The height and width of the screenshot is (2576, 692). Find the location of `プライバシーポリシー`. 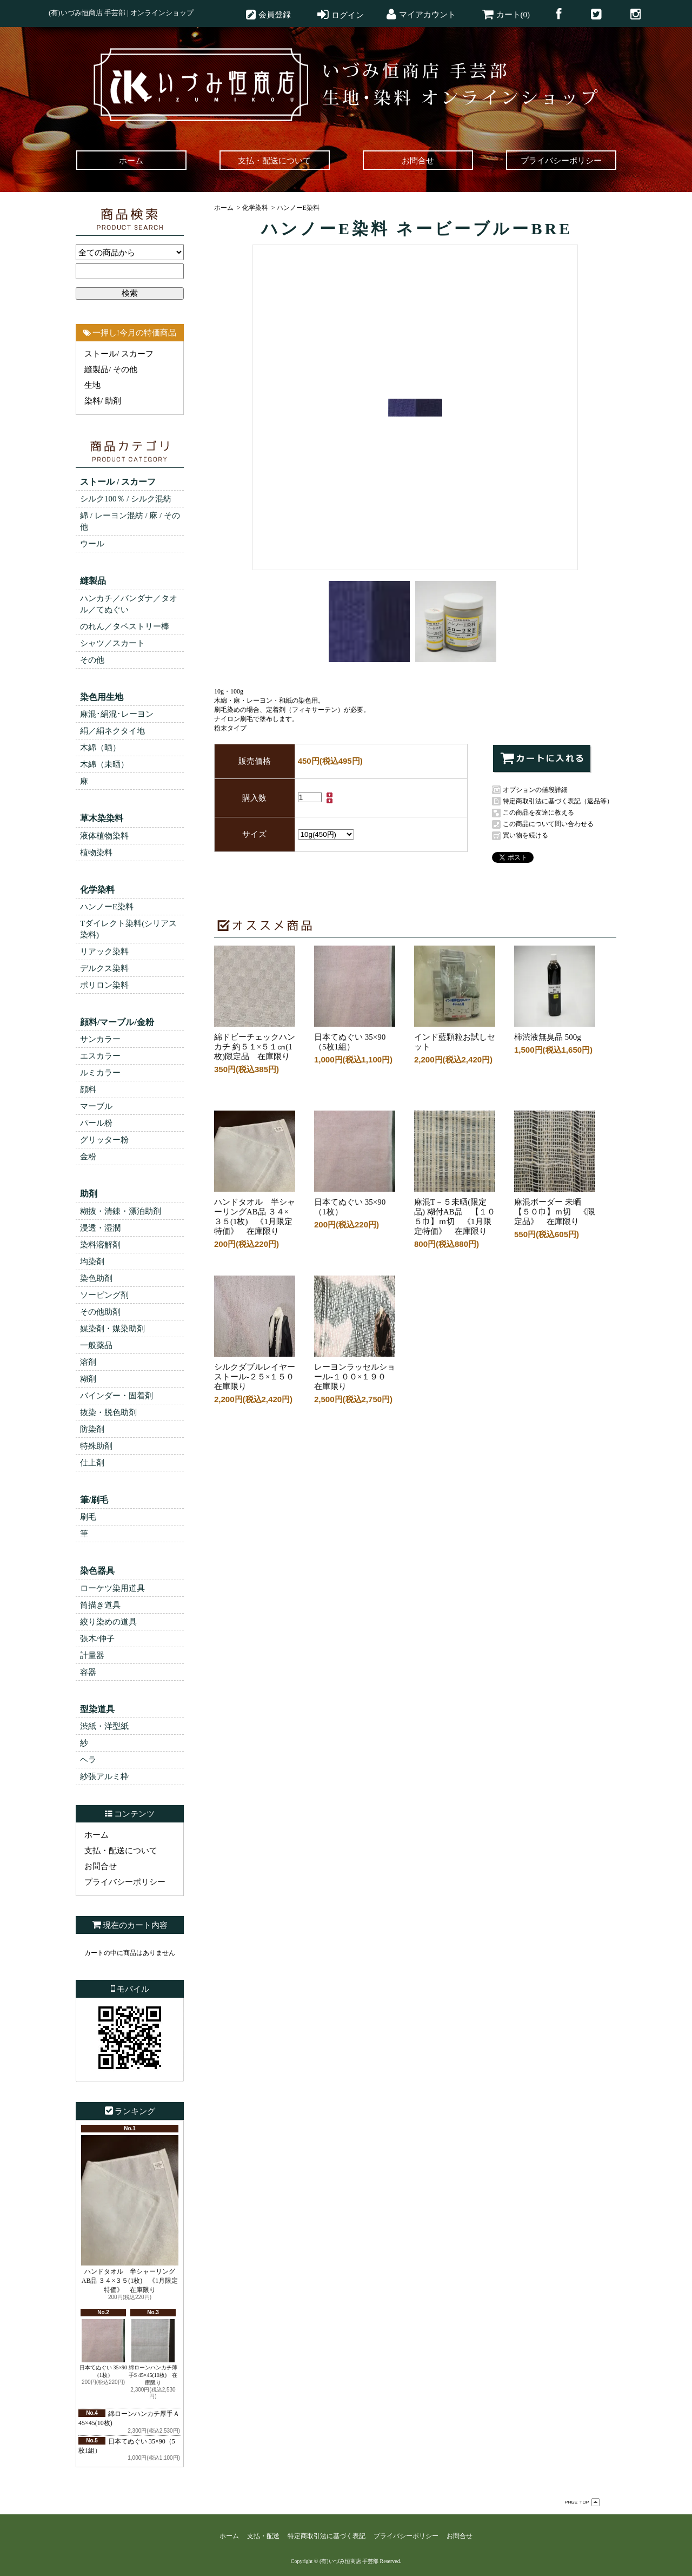

プライバシーポリシー is located at coordinates (124, 1882).